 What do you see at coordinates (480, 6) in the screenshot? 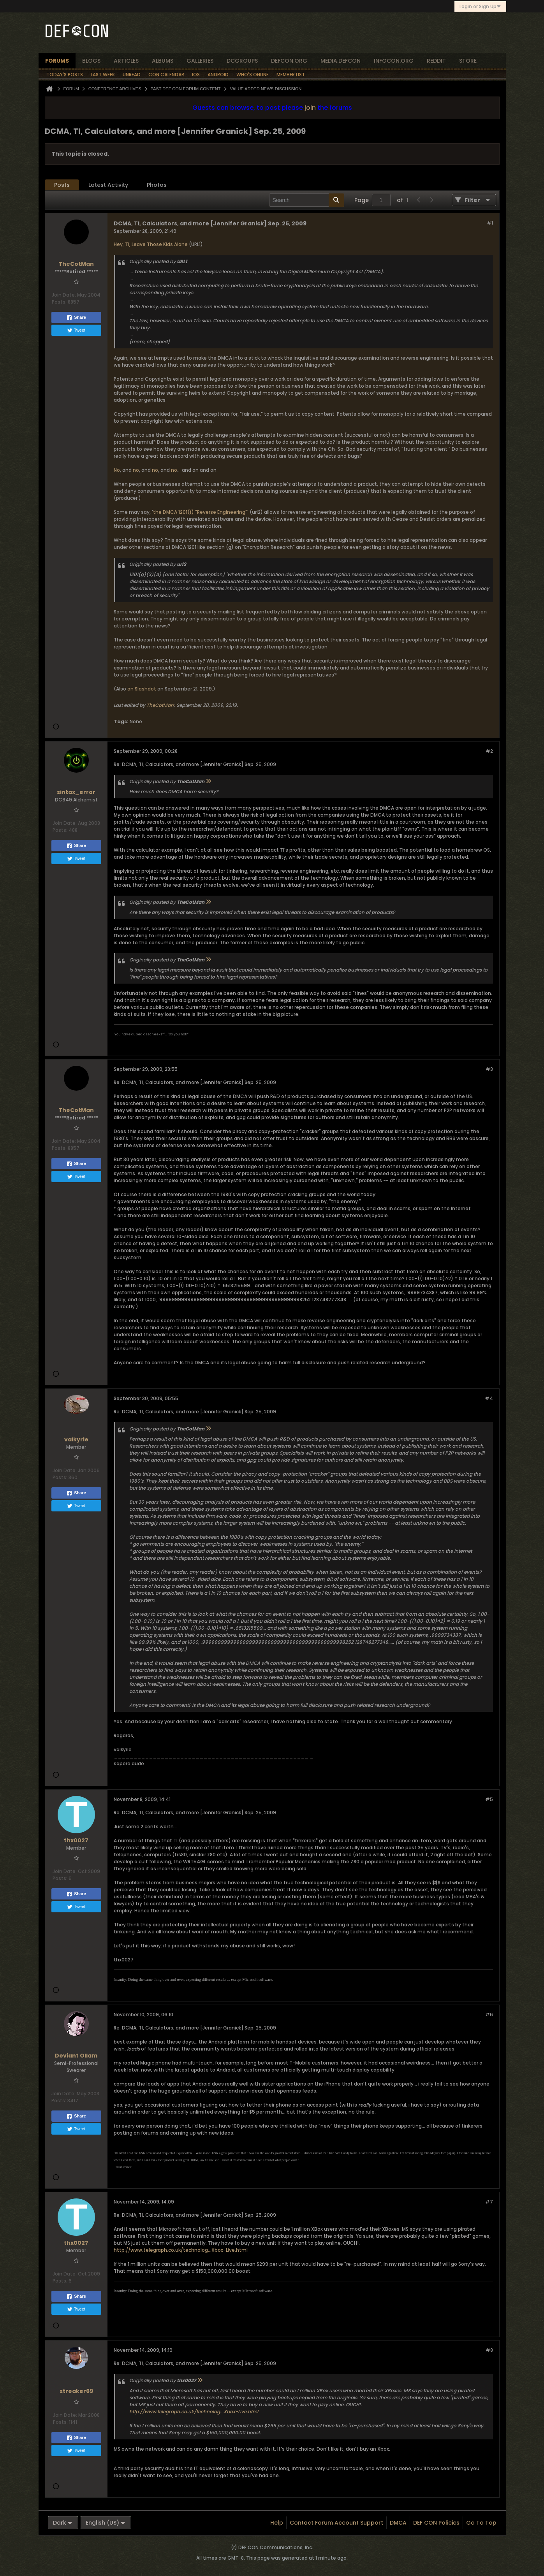
I see `Login or Sign Up` at bounding box center [480, 6].